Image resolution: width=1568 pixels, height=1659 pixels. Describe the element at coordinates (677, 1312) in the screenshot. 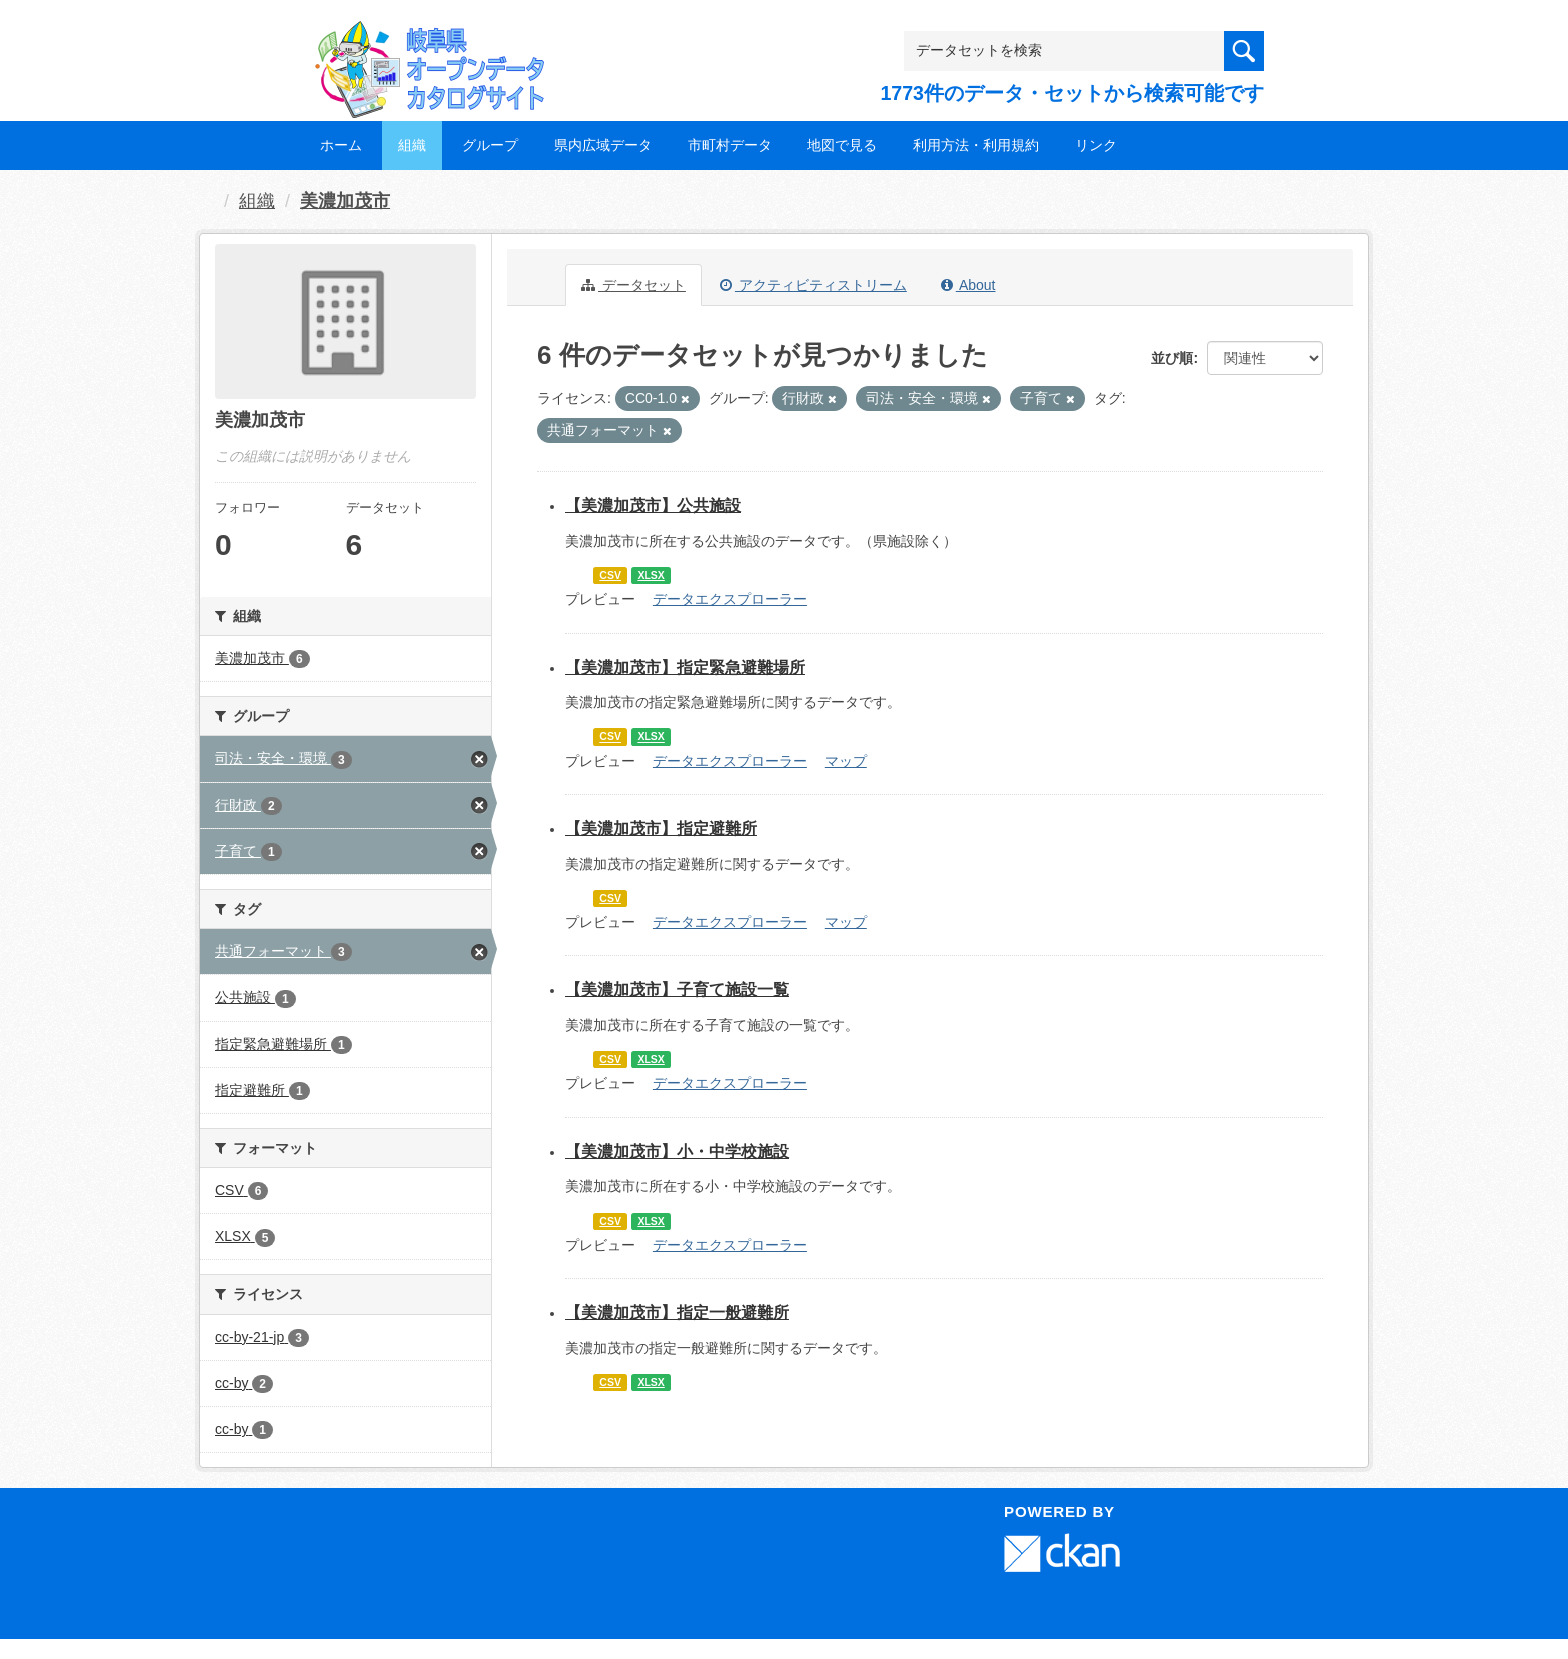

I see `【美濃加茂市】指定一般避難所` at that location.